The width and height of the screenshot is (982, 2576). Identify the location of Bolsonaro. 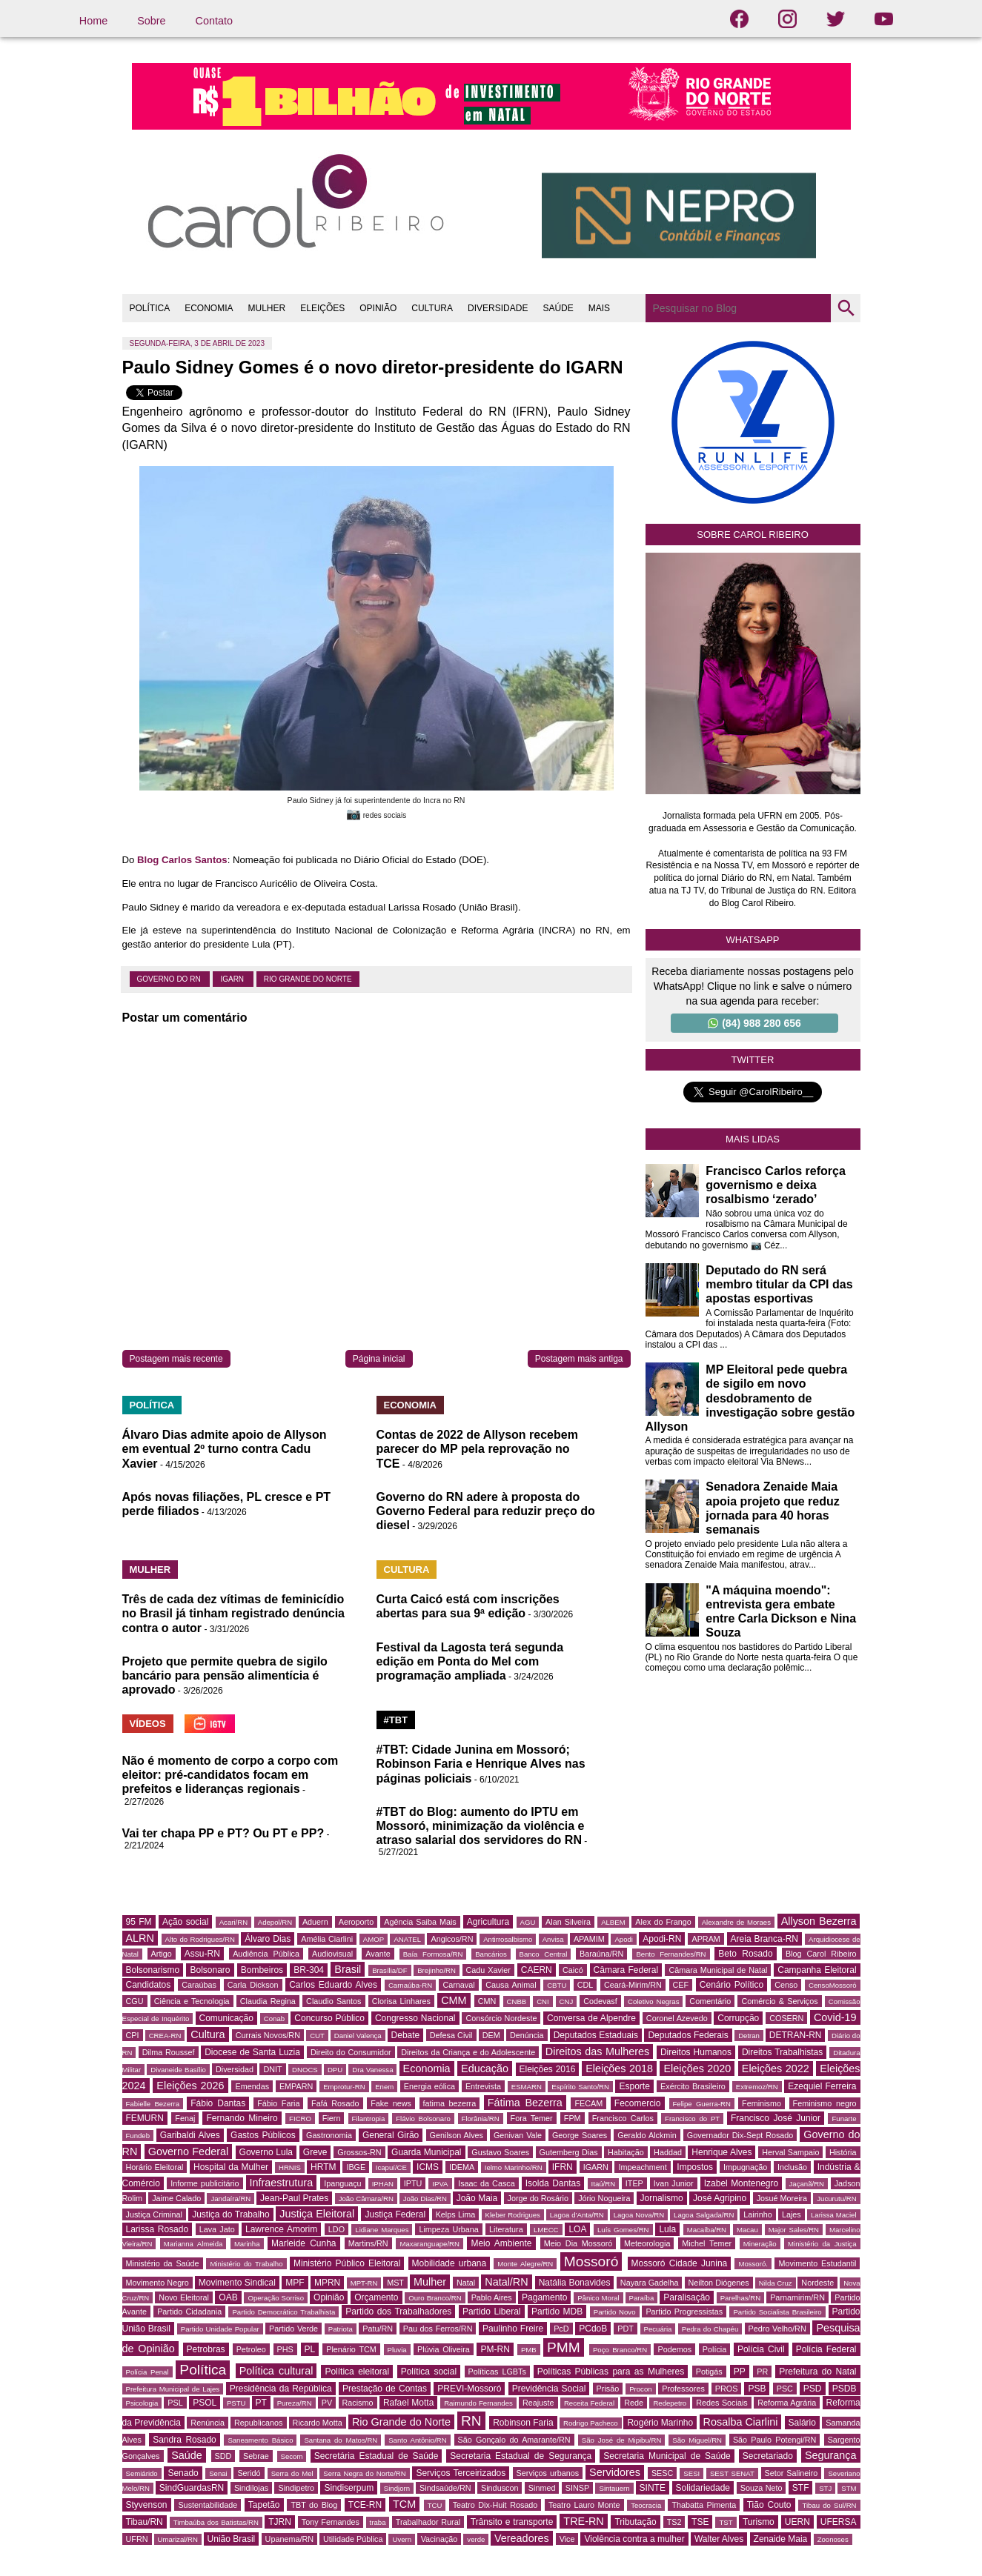
(210, 1970).